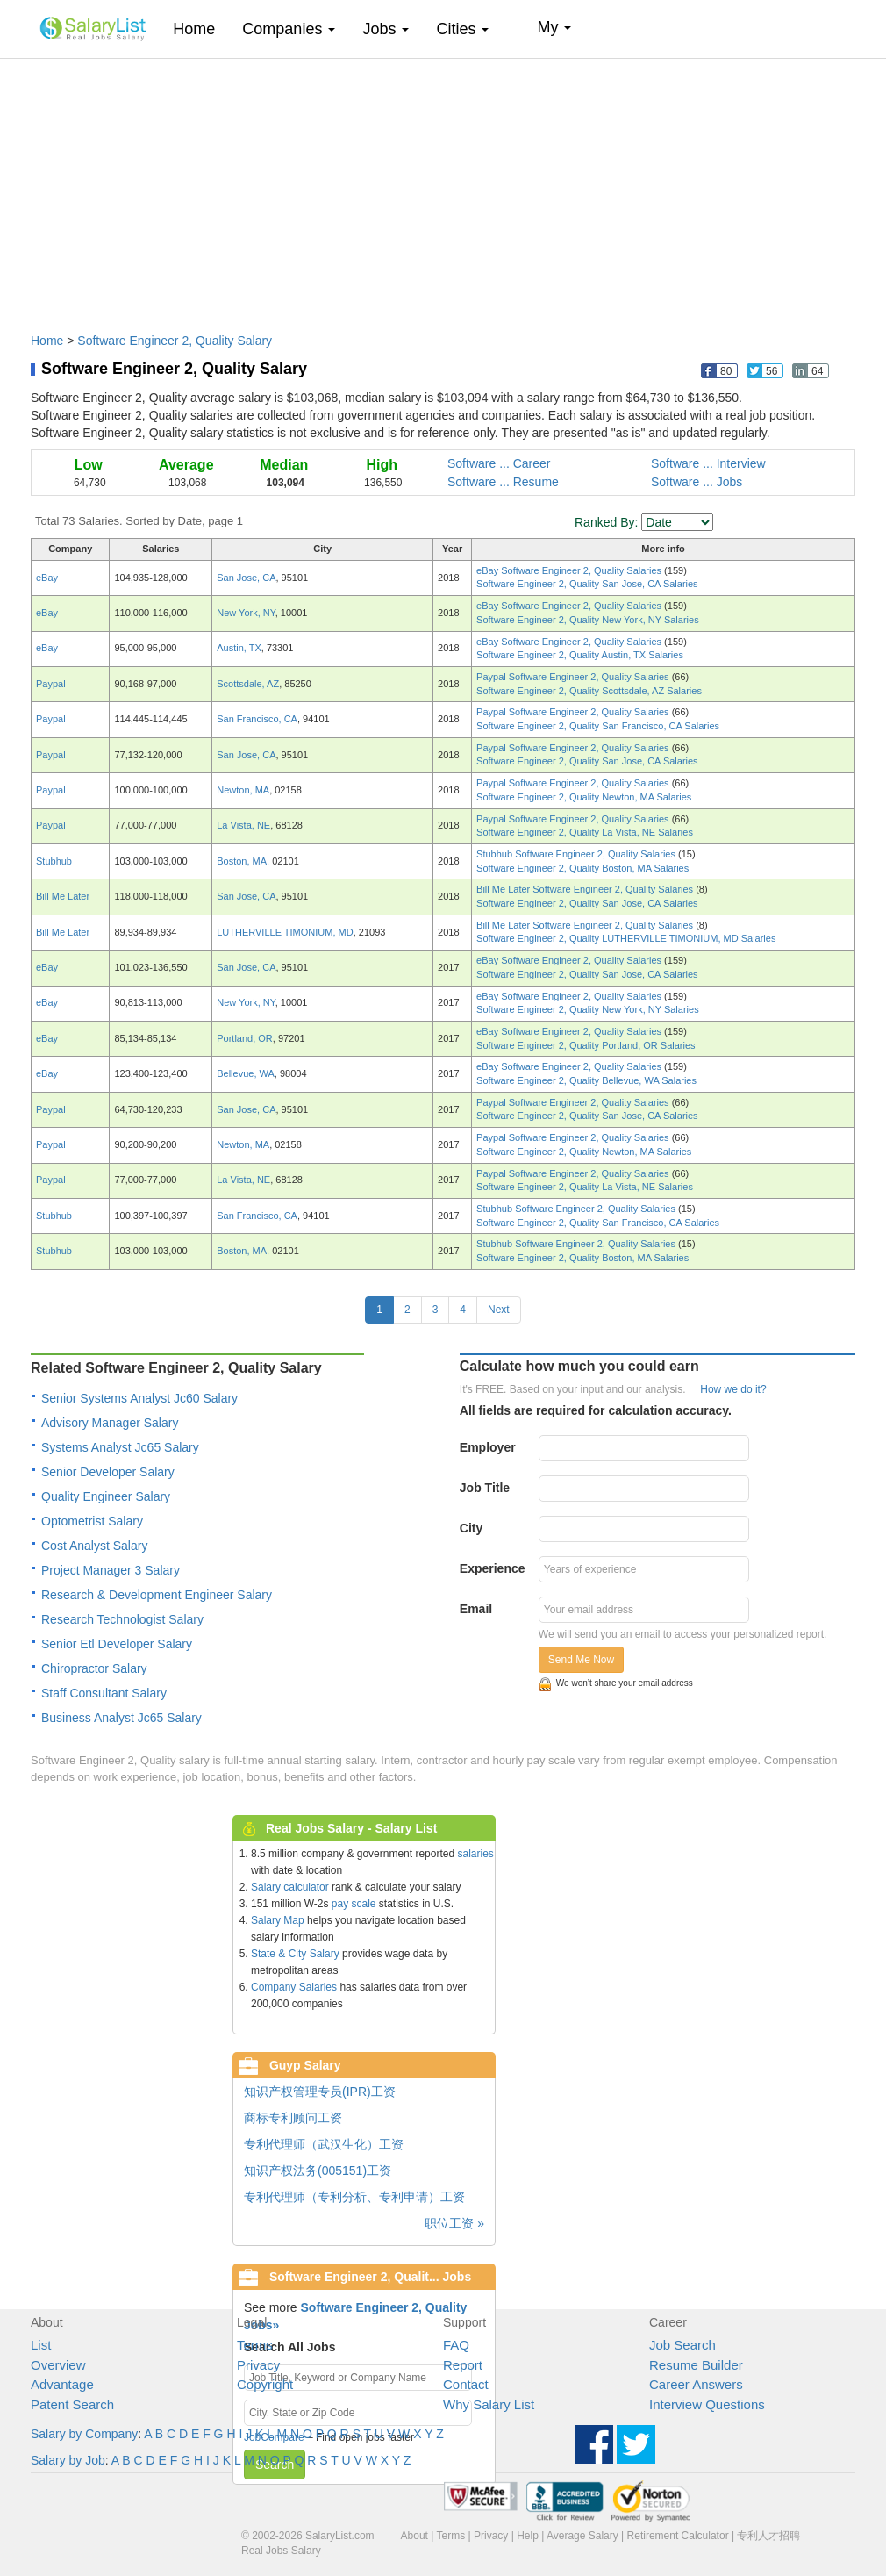 The height and width of the screenshot is (2576, 886). Describe the element at coordinates (94, 1668) in the screenshot. I see `Chiropractor Salary` at that location.